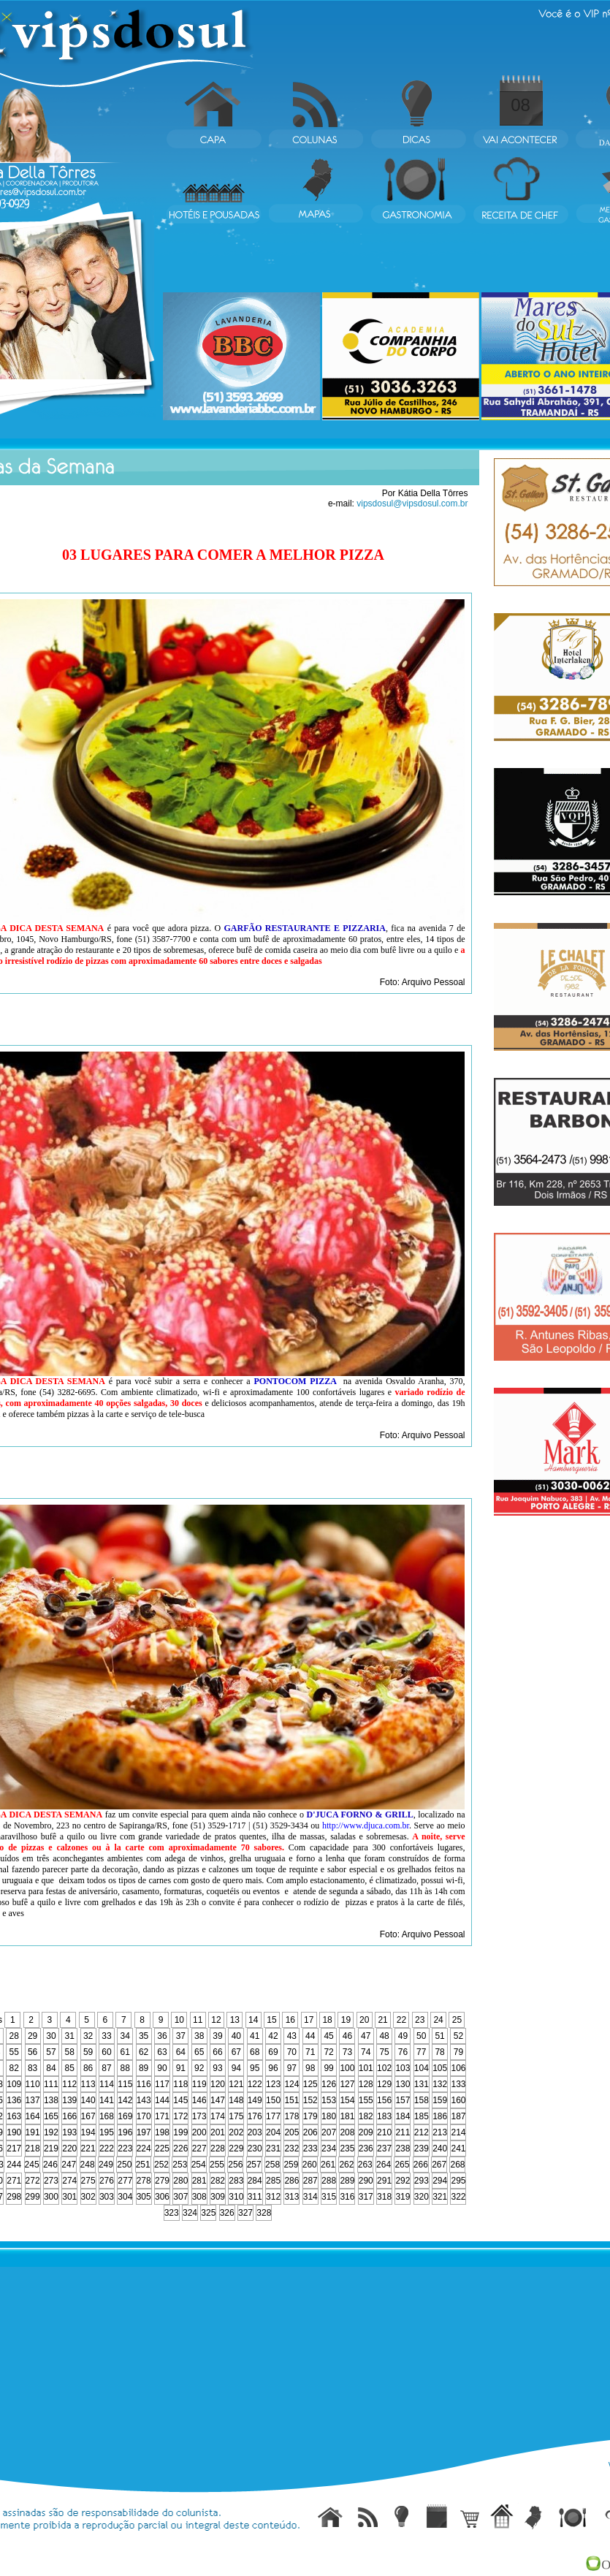 The width and height of the screenshot is (610, 2576). I want to click on 191, so click(33, 2132).